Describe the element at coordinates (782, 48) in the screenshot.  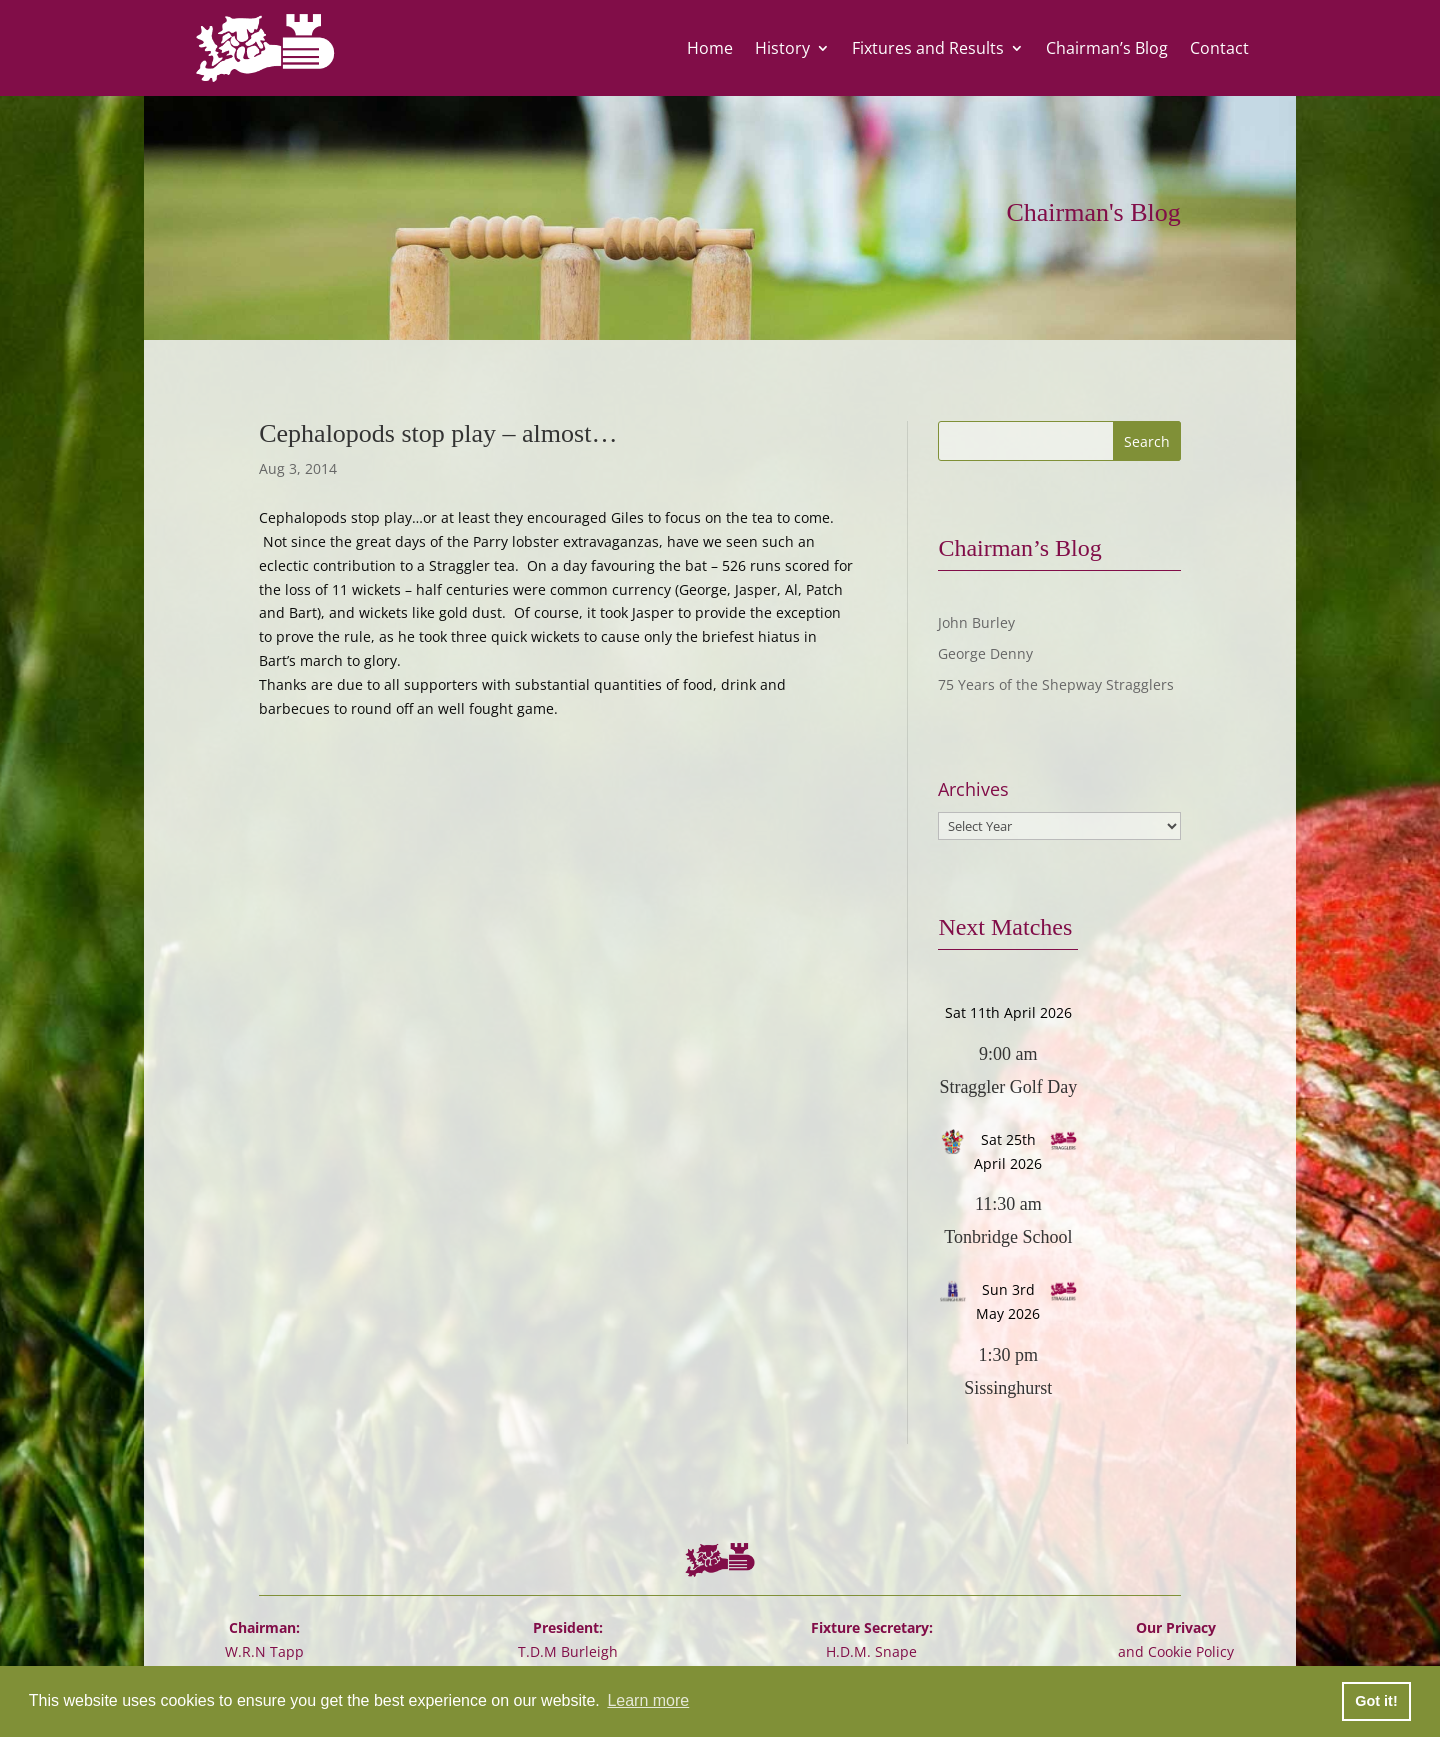
I see `History` at that location.